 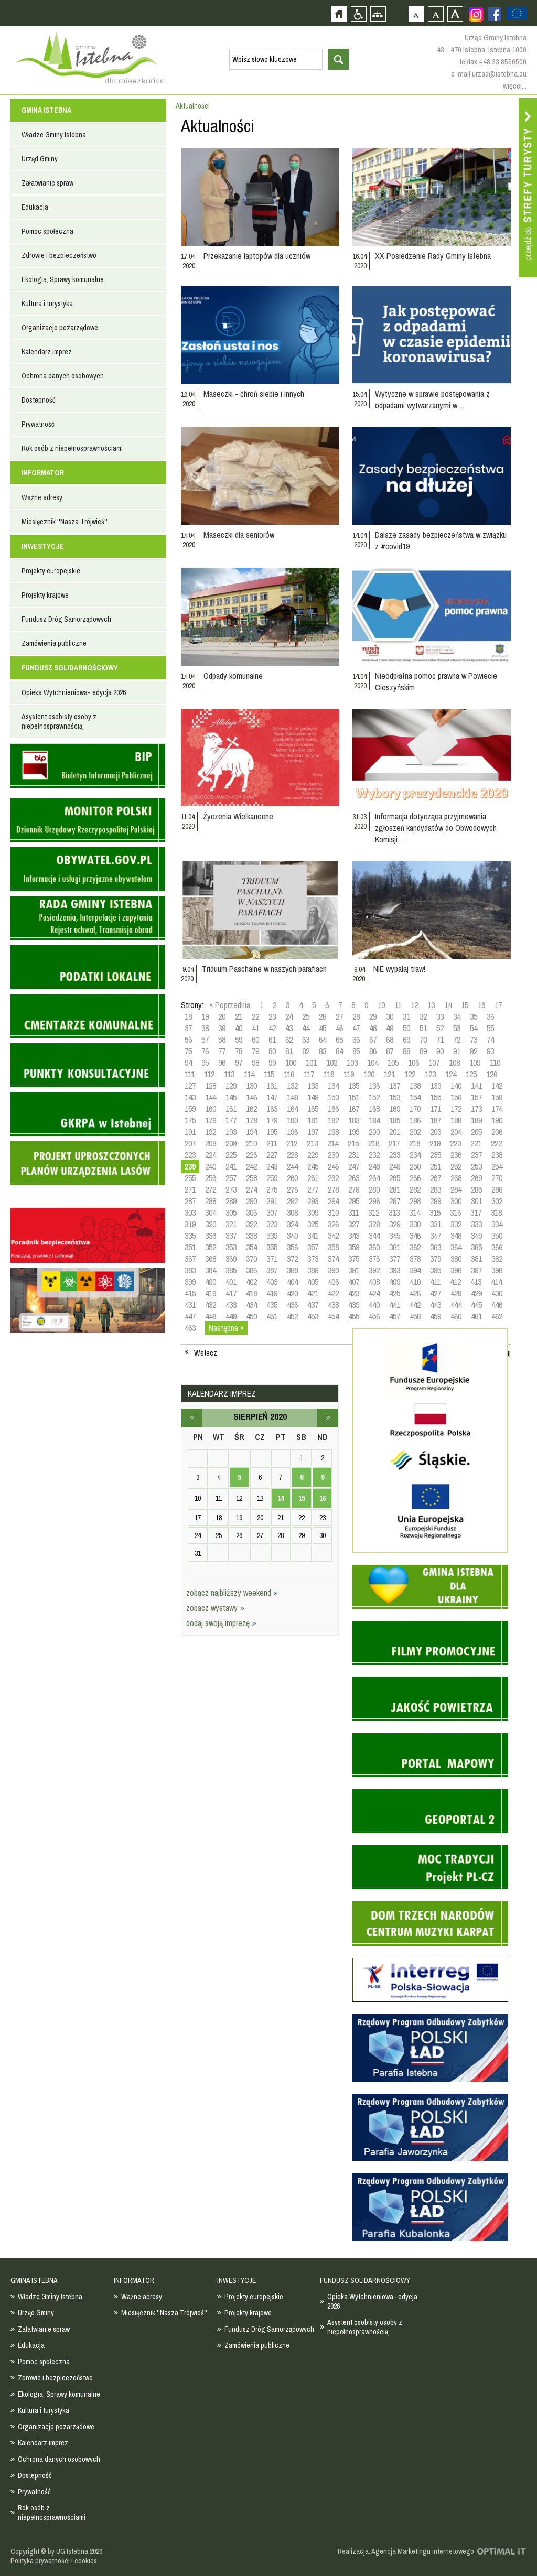 I want to click on 453, so click(x=312, y=1316).